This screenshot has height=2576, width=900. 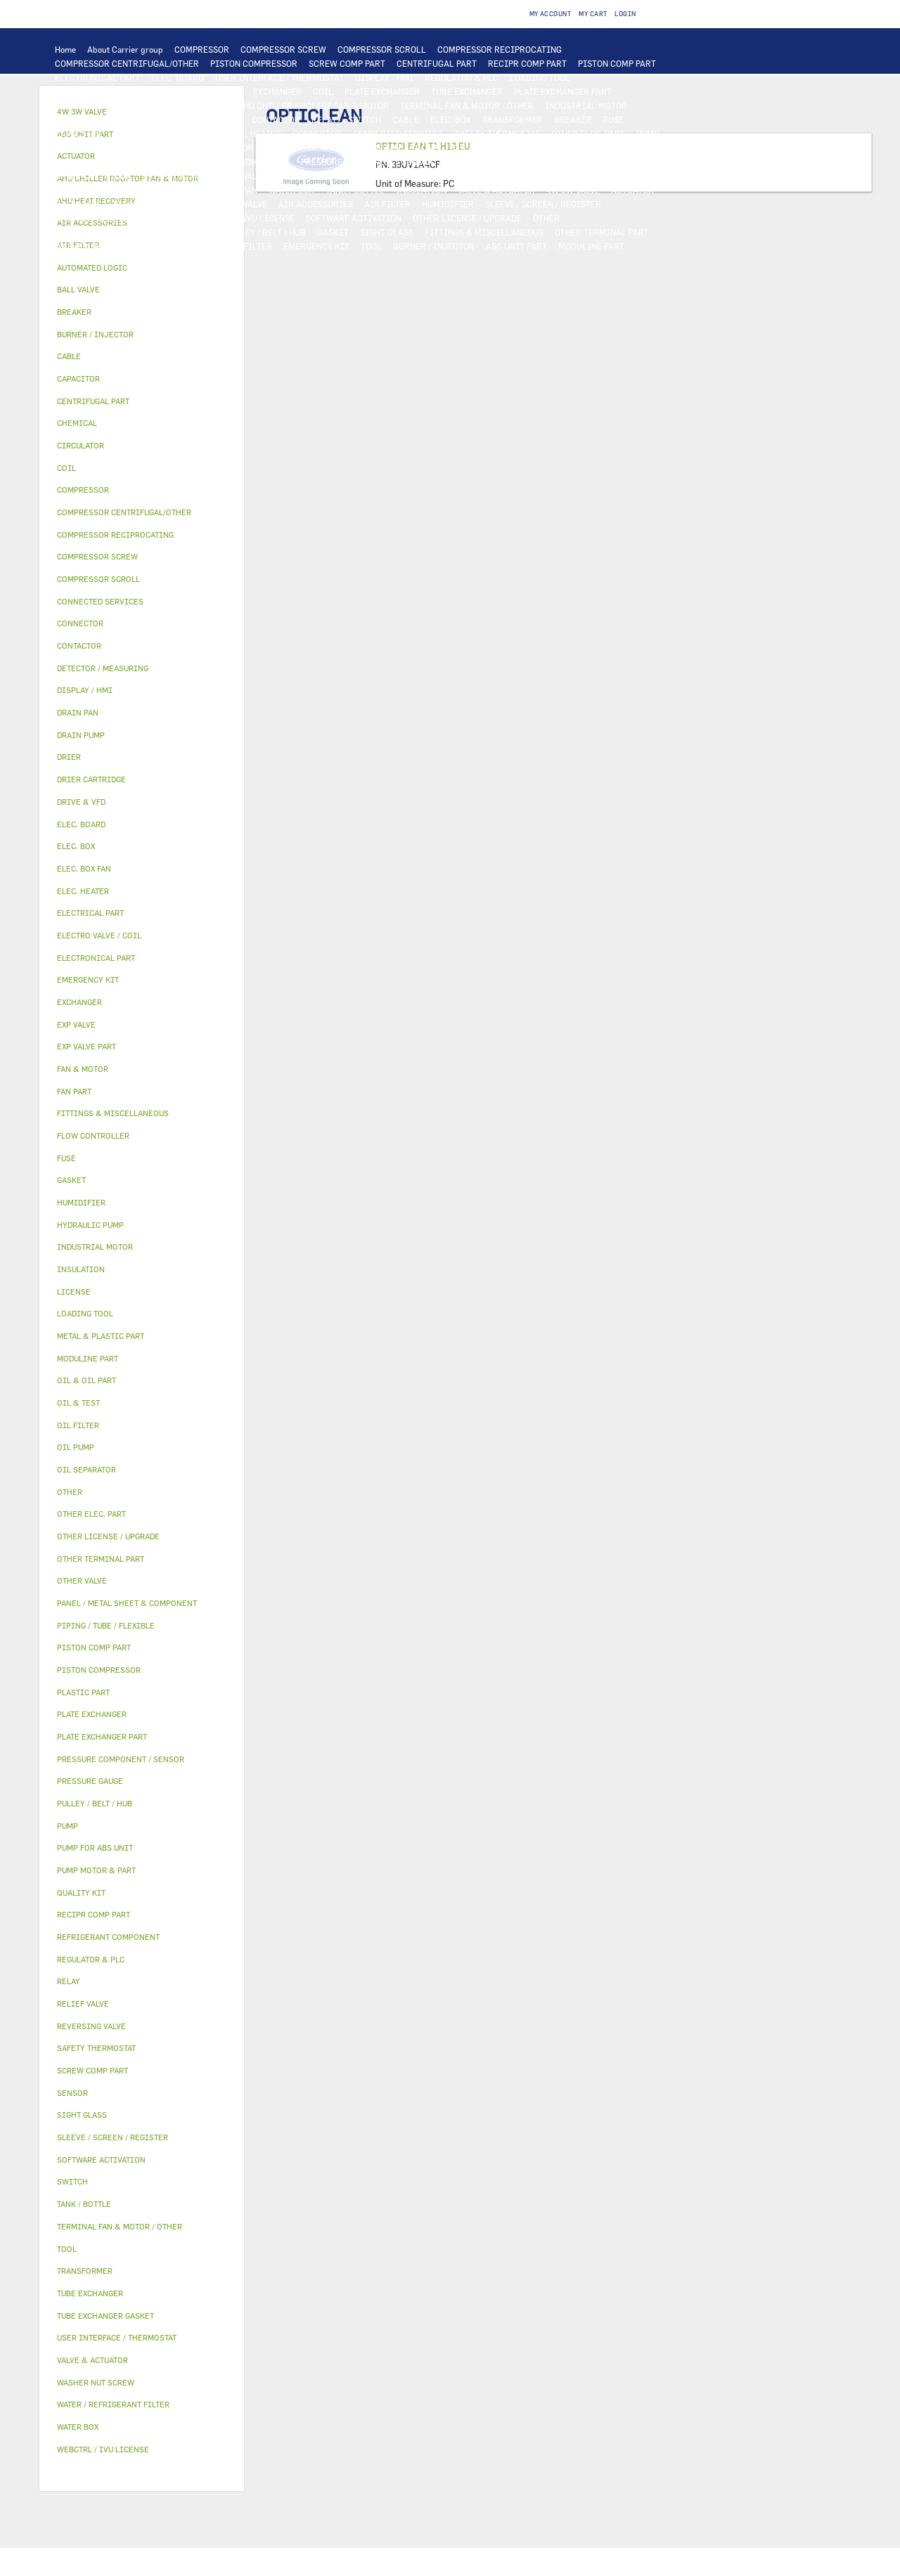 I want to click on LOADING TOOL, so click(x=540, y=77).